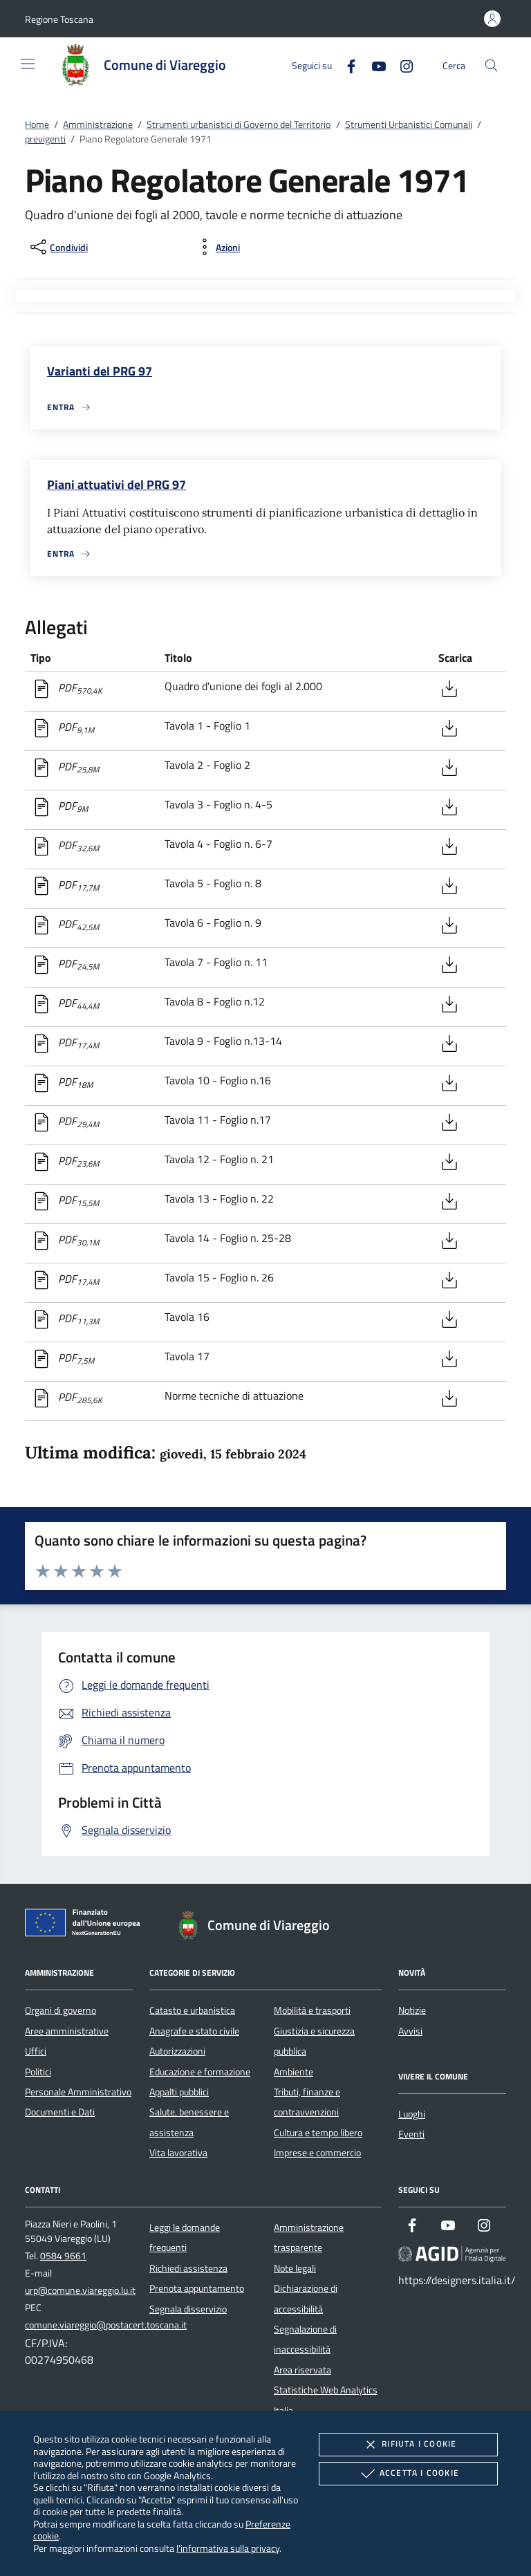 The image size is (531, 2576). What do you see at coordinates (60, 2010) in the screenshot?
I see `Organi di governo` at bounding box center [60, 2010].